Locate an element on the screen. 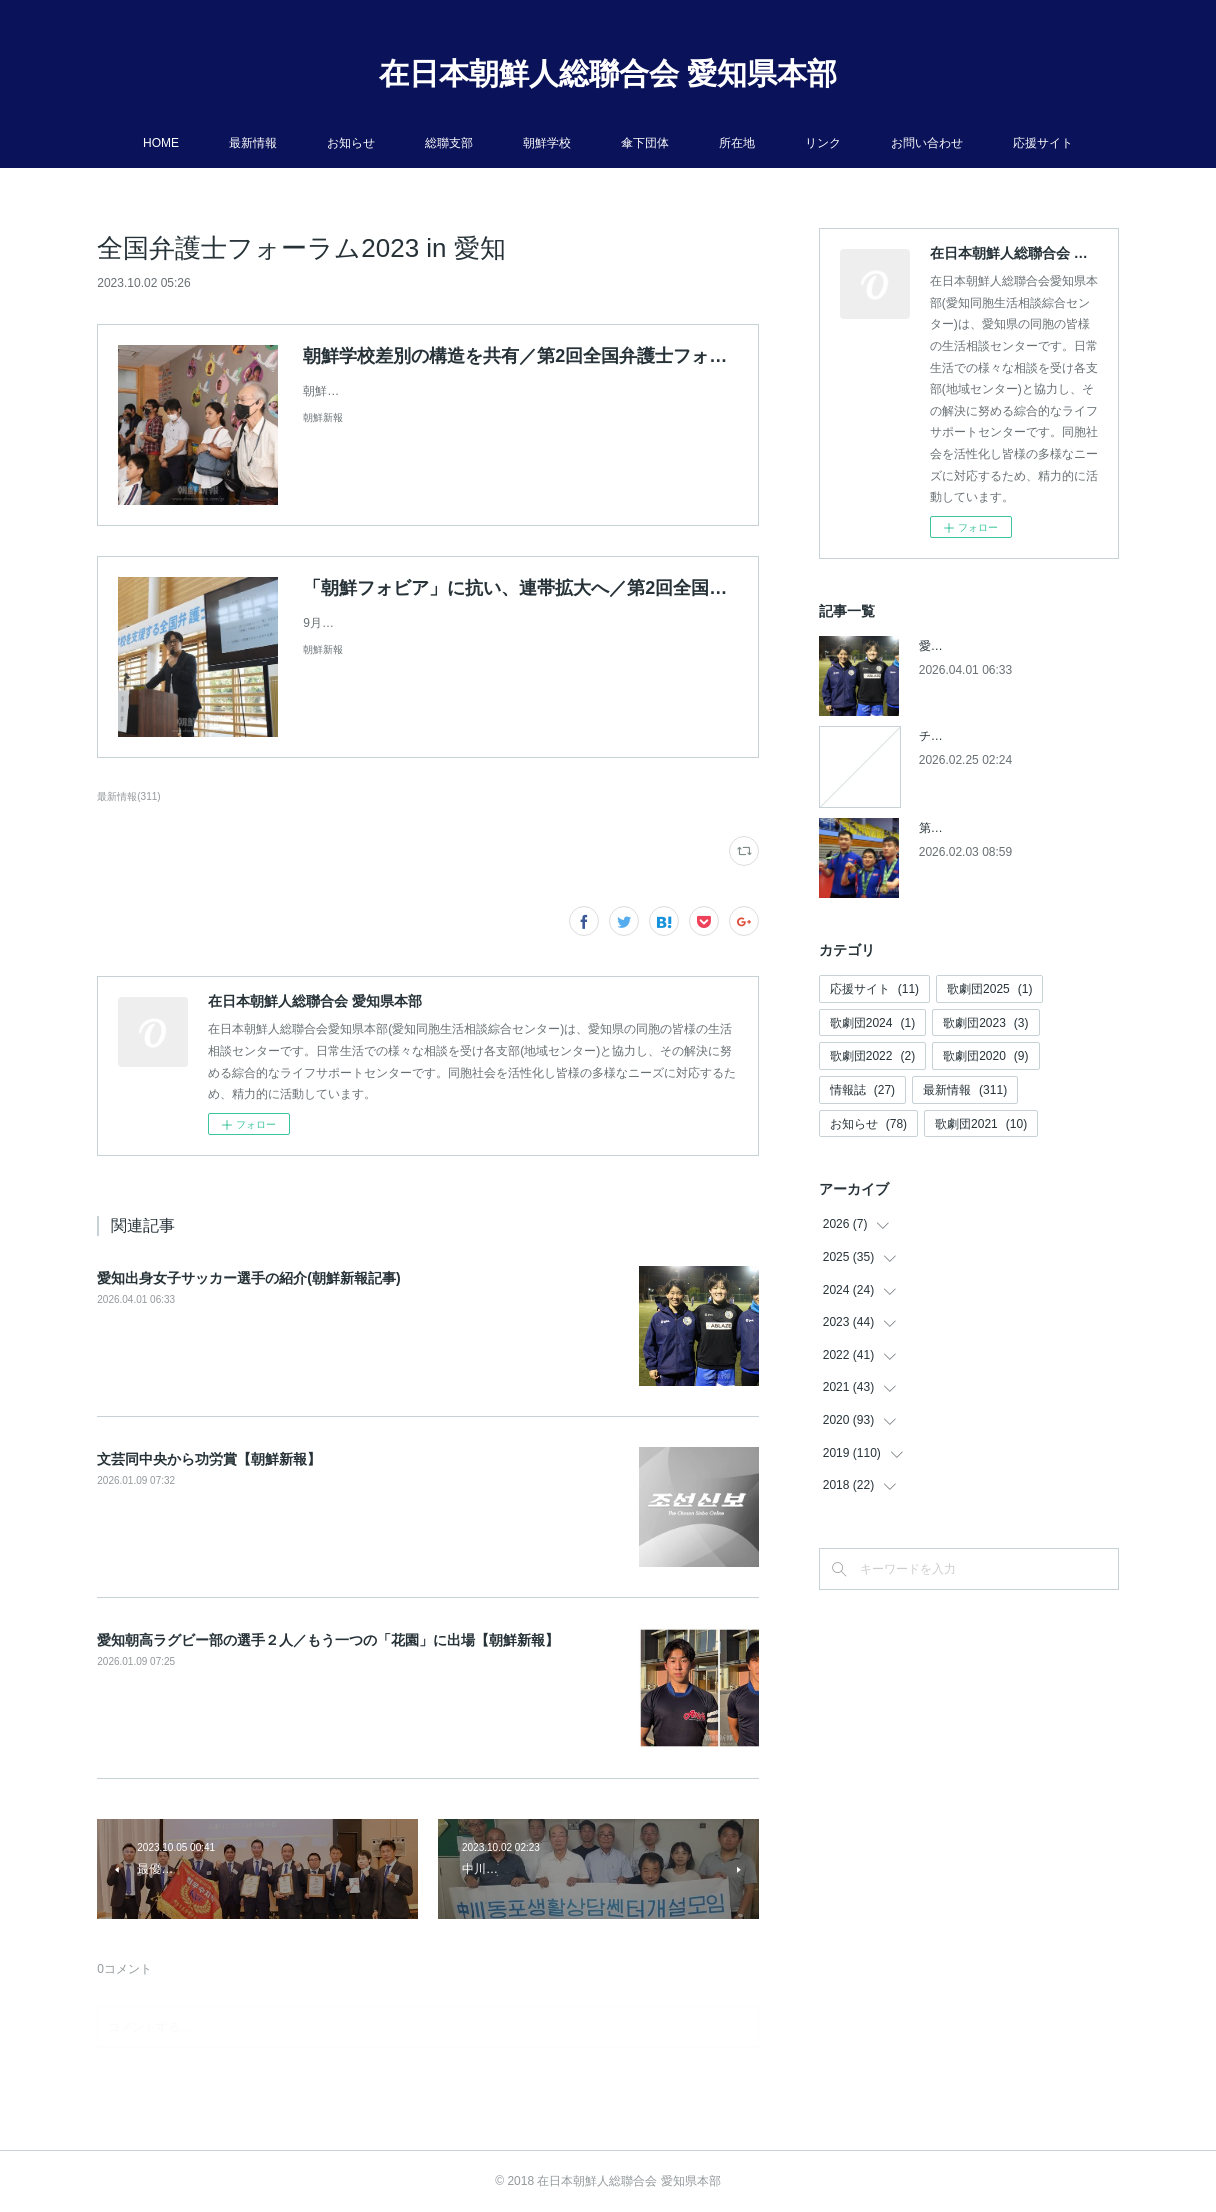  傘下団体 is located at coordinates (645, 143).